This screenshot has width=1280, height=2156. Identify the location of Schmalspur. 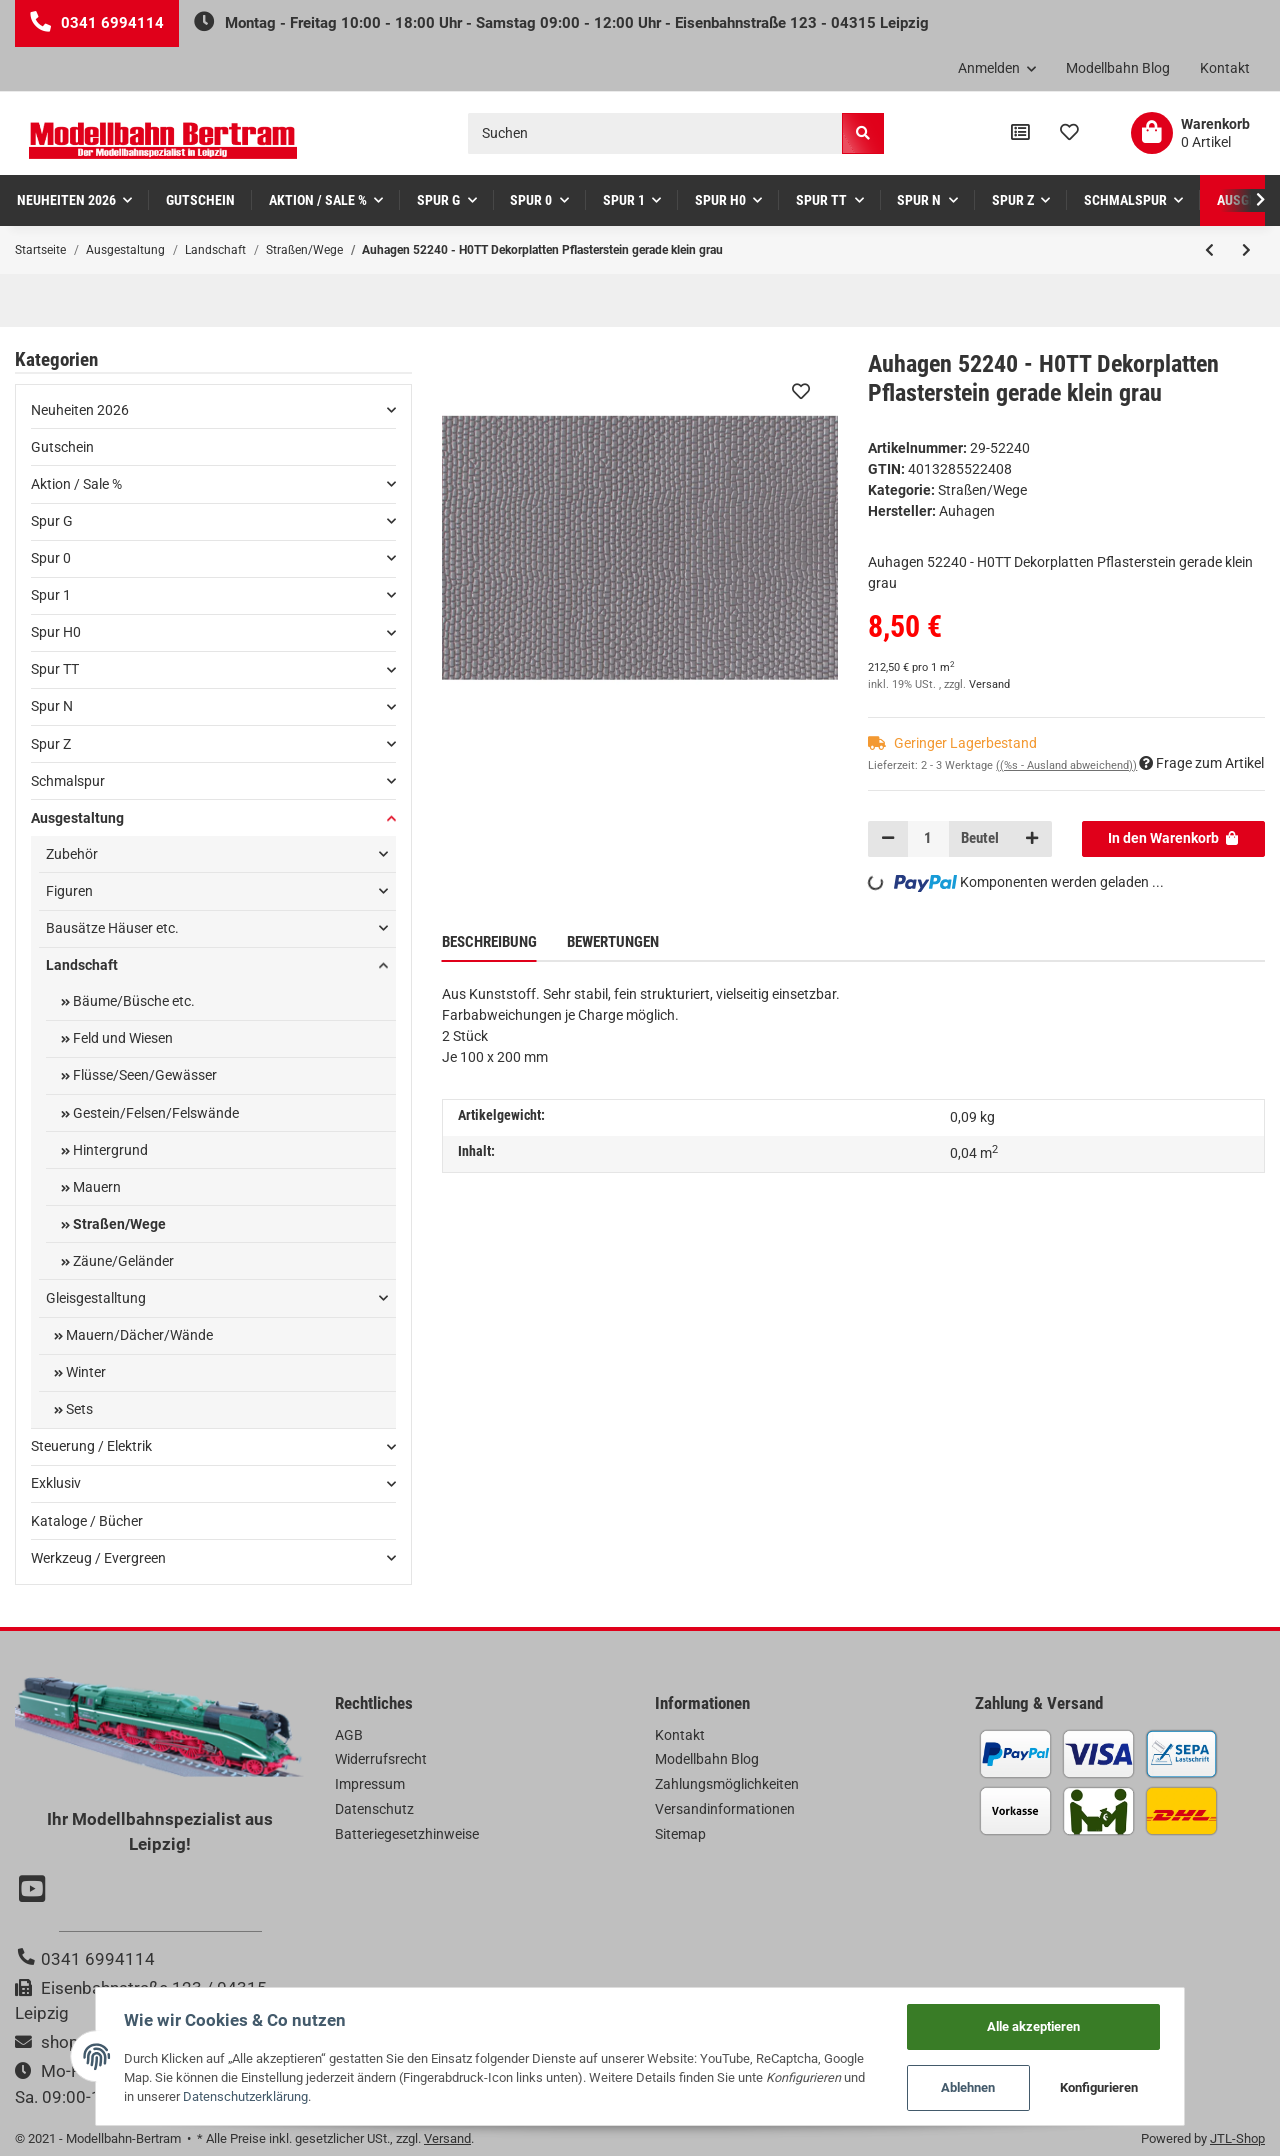
(68, 781).